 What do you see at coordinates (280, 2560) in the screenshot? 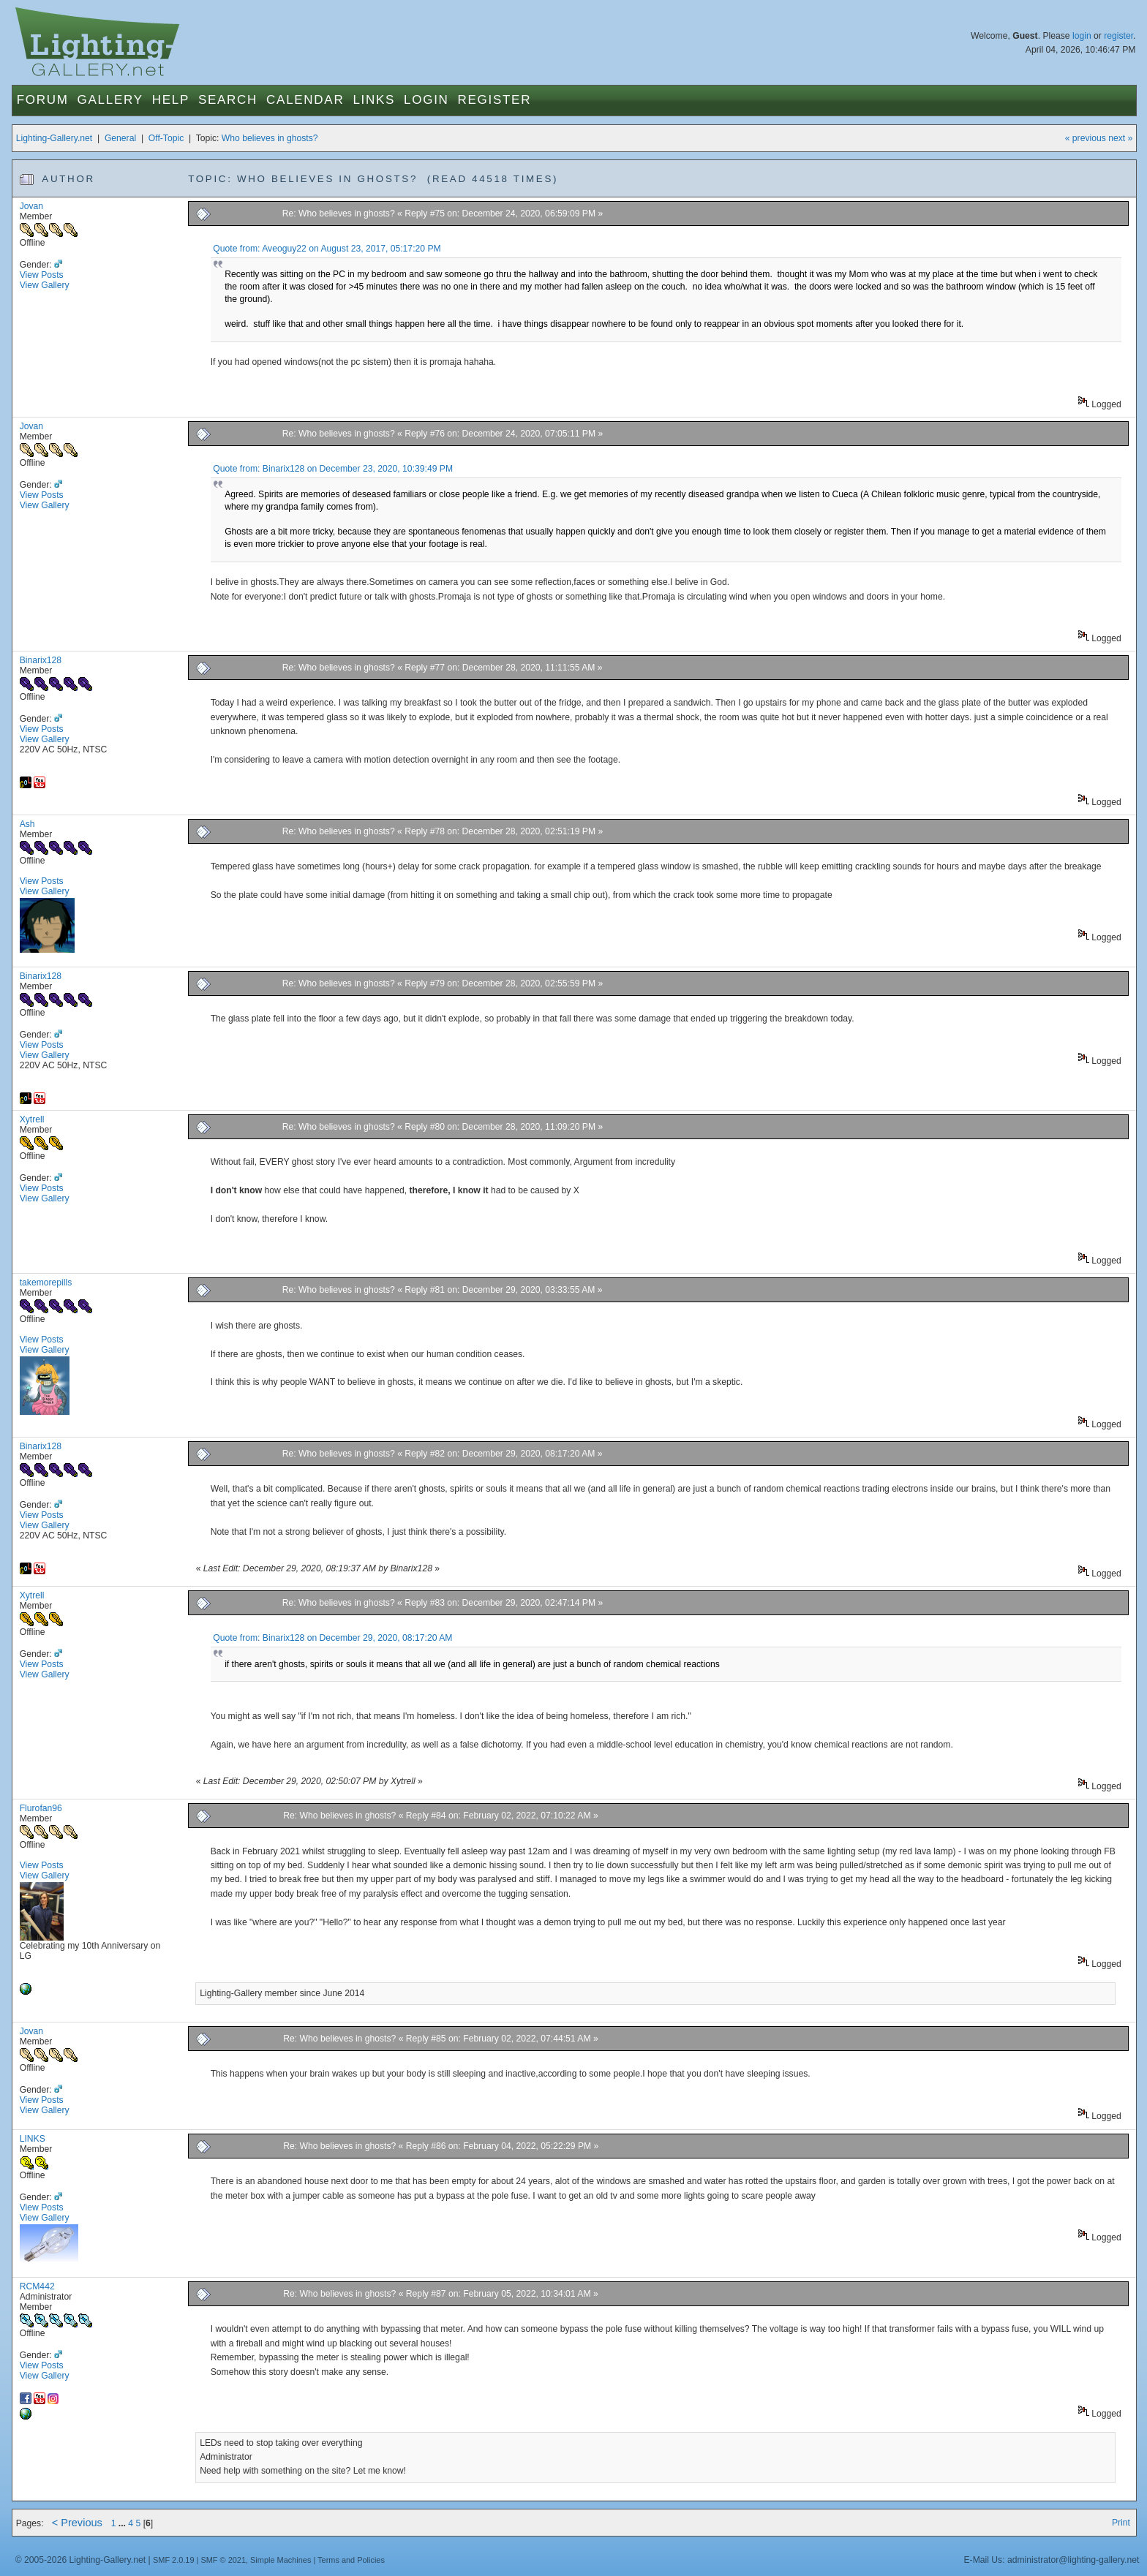
I see `Simple Machines` at bounding box center [280, 2560].